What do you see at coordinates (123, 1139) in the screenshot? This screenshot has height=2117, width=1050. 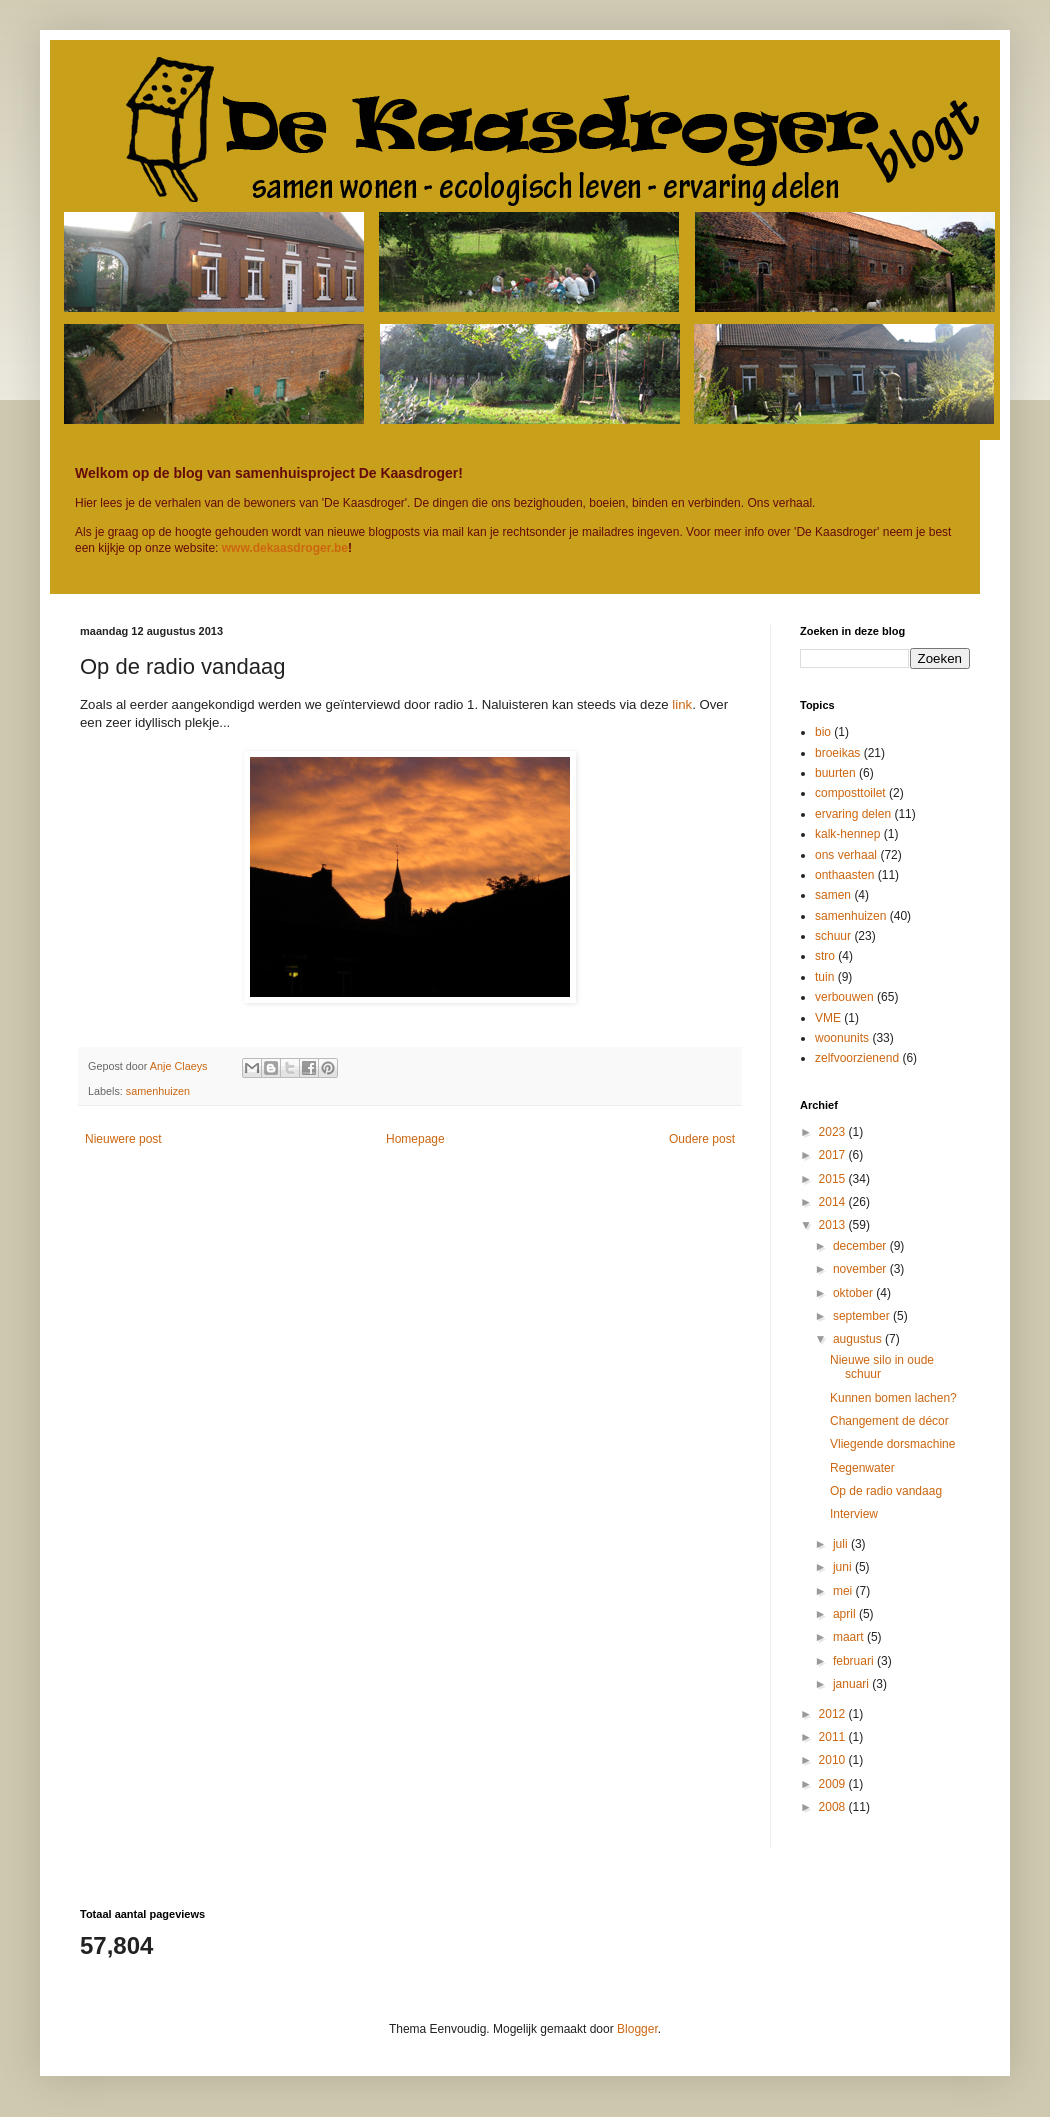 I see `Nieuwere post` at bounding box center [123, 1139].